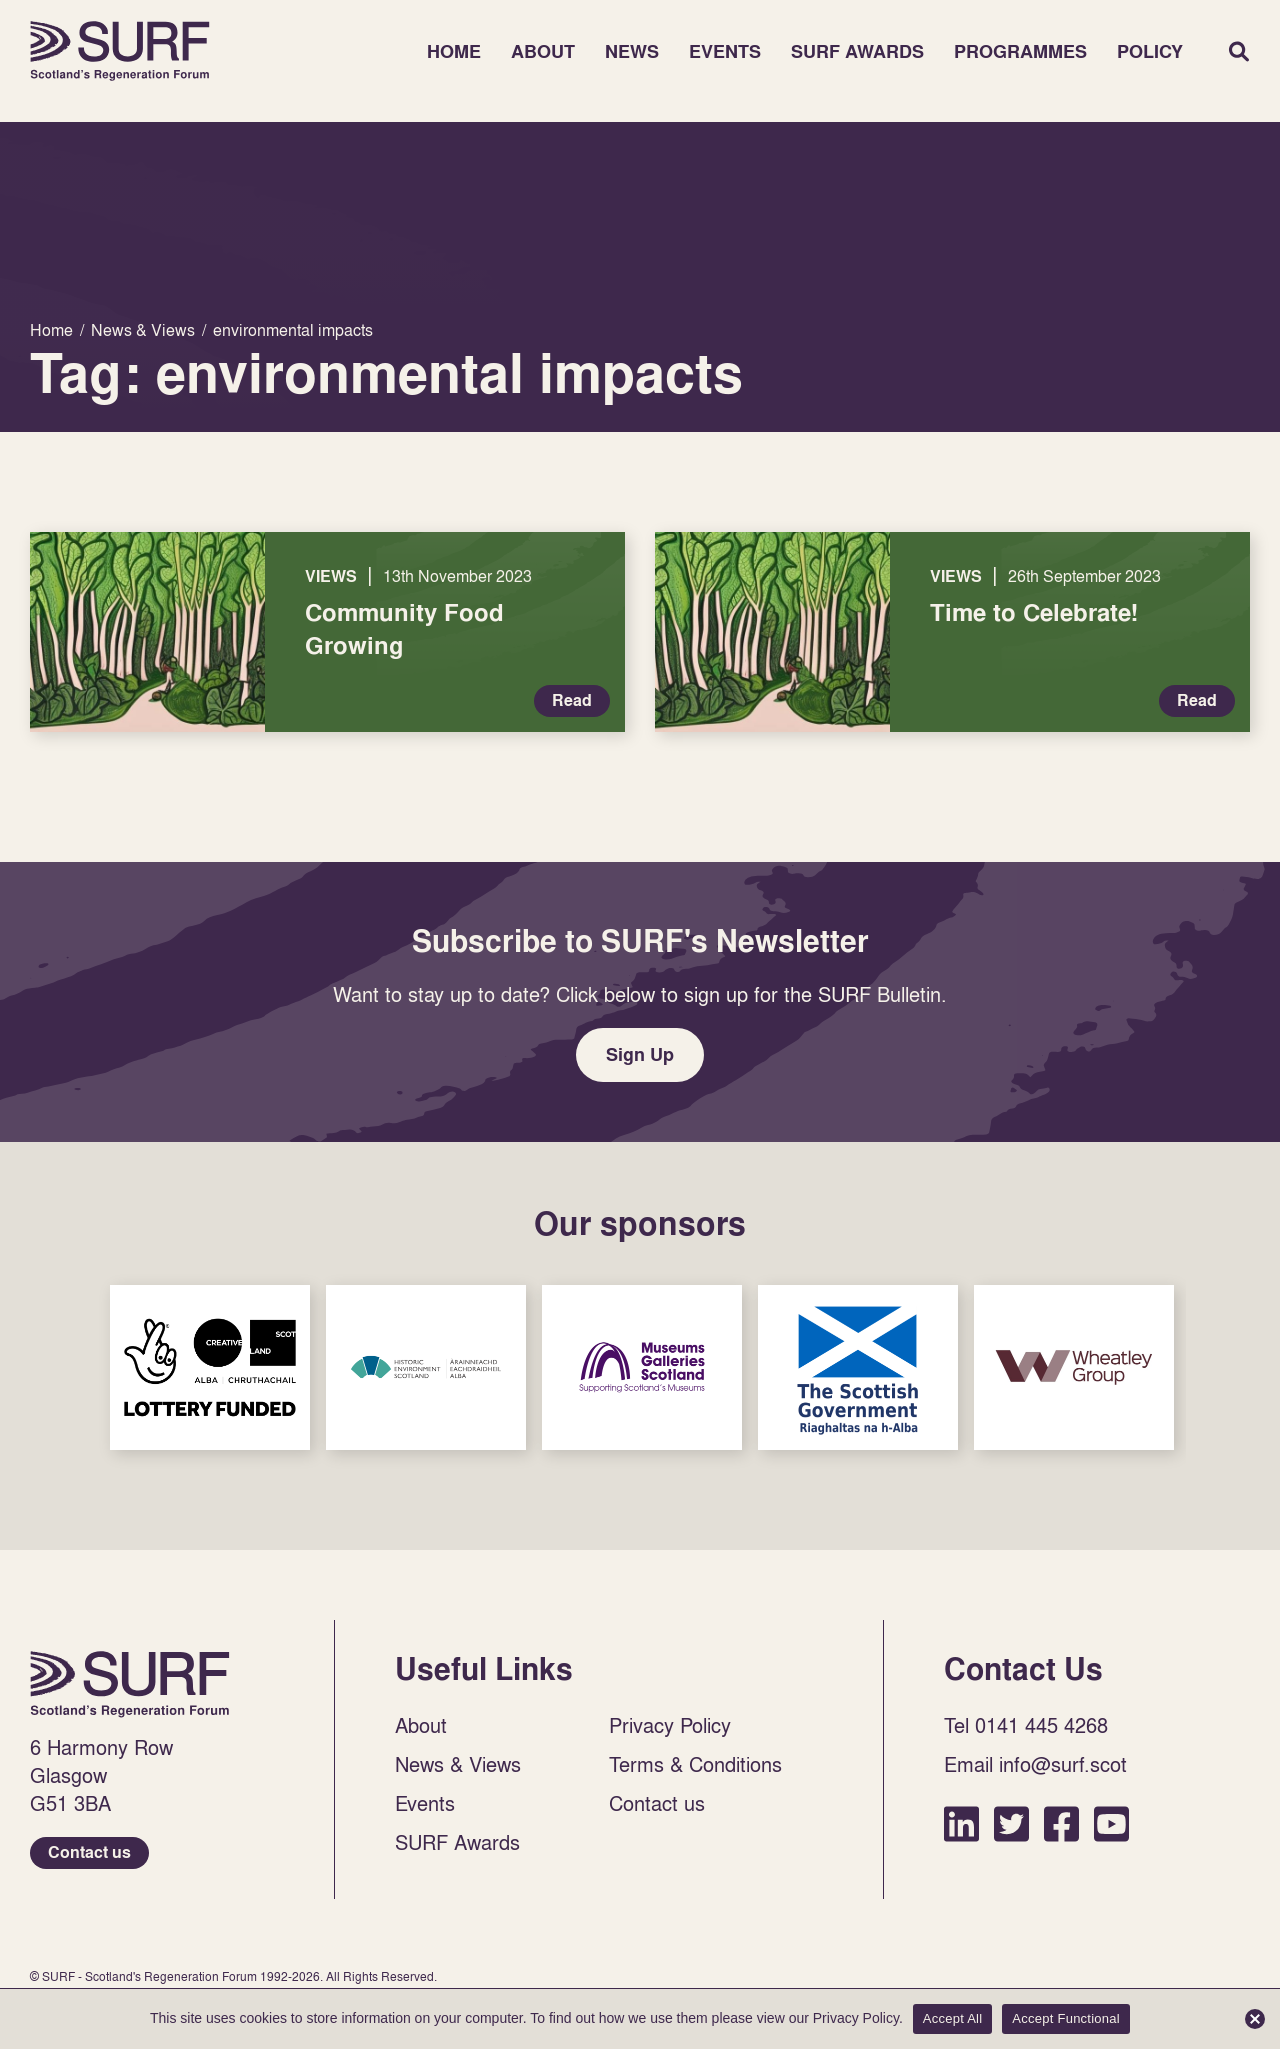  What do you see at coordinates (640, 1054) in the screenshot?
I see `Sign Up` at bounding box center [640, 1054].